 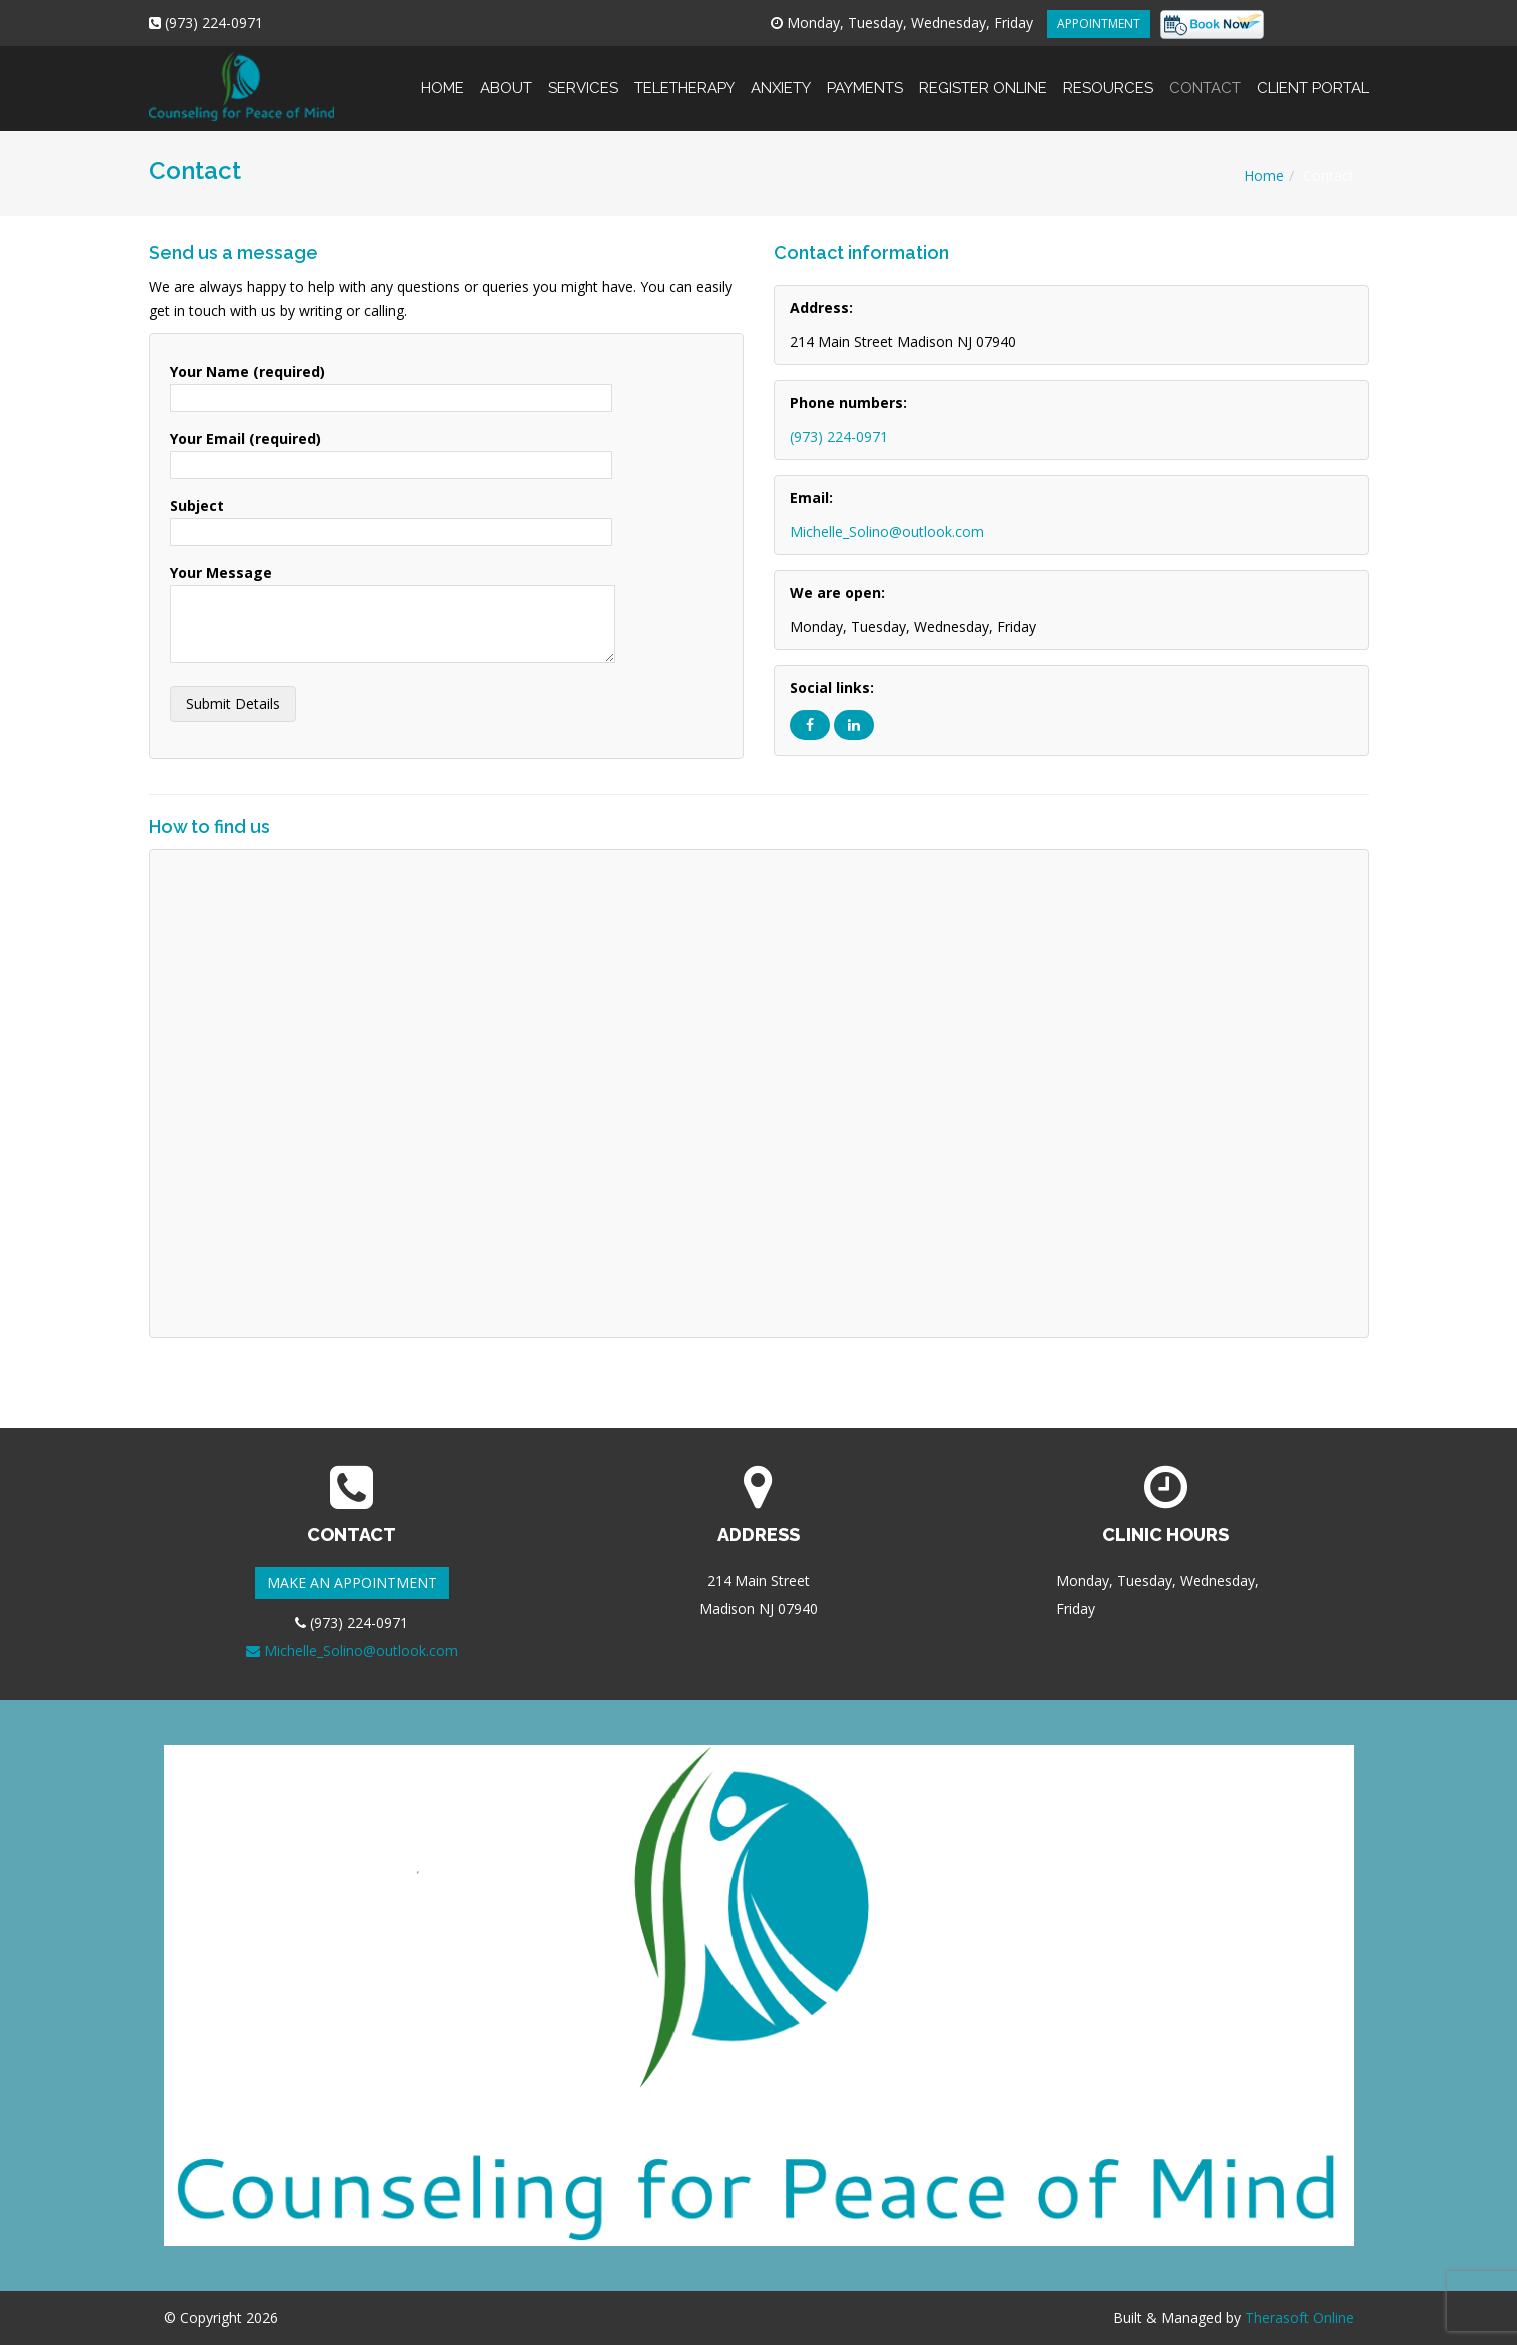 What do you see at coordinates (1309, 71) in the screenshot?
I see `Client Portal` at bounding box center [1309, 71].